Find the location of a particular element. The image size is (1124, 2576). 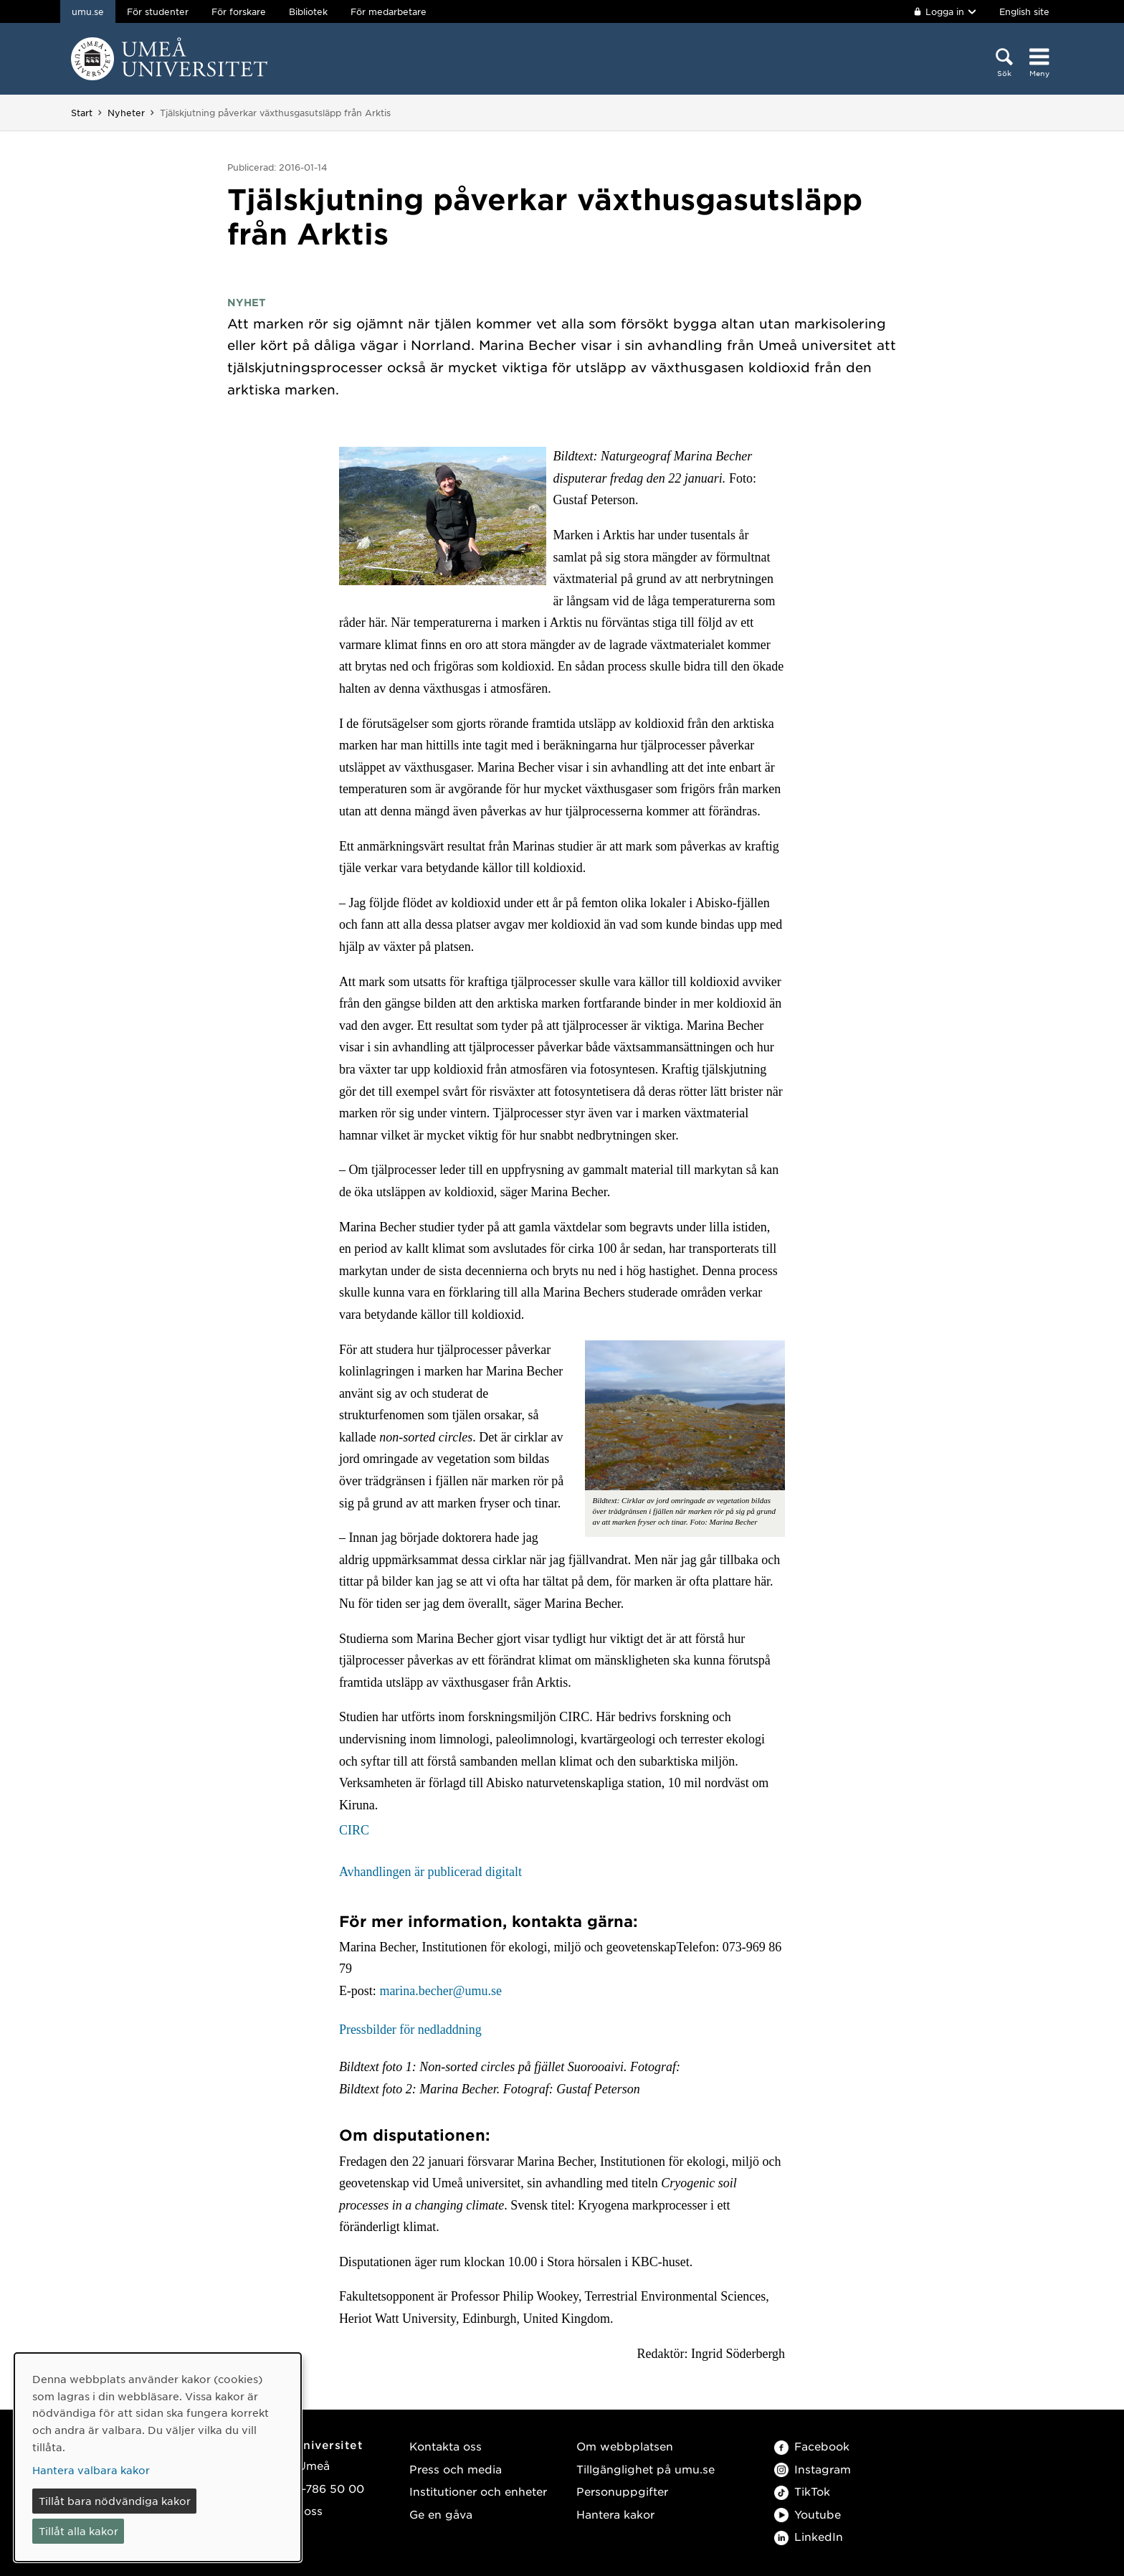

Ge en gåva is located at coordinates (440, 2514).